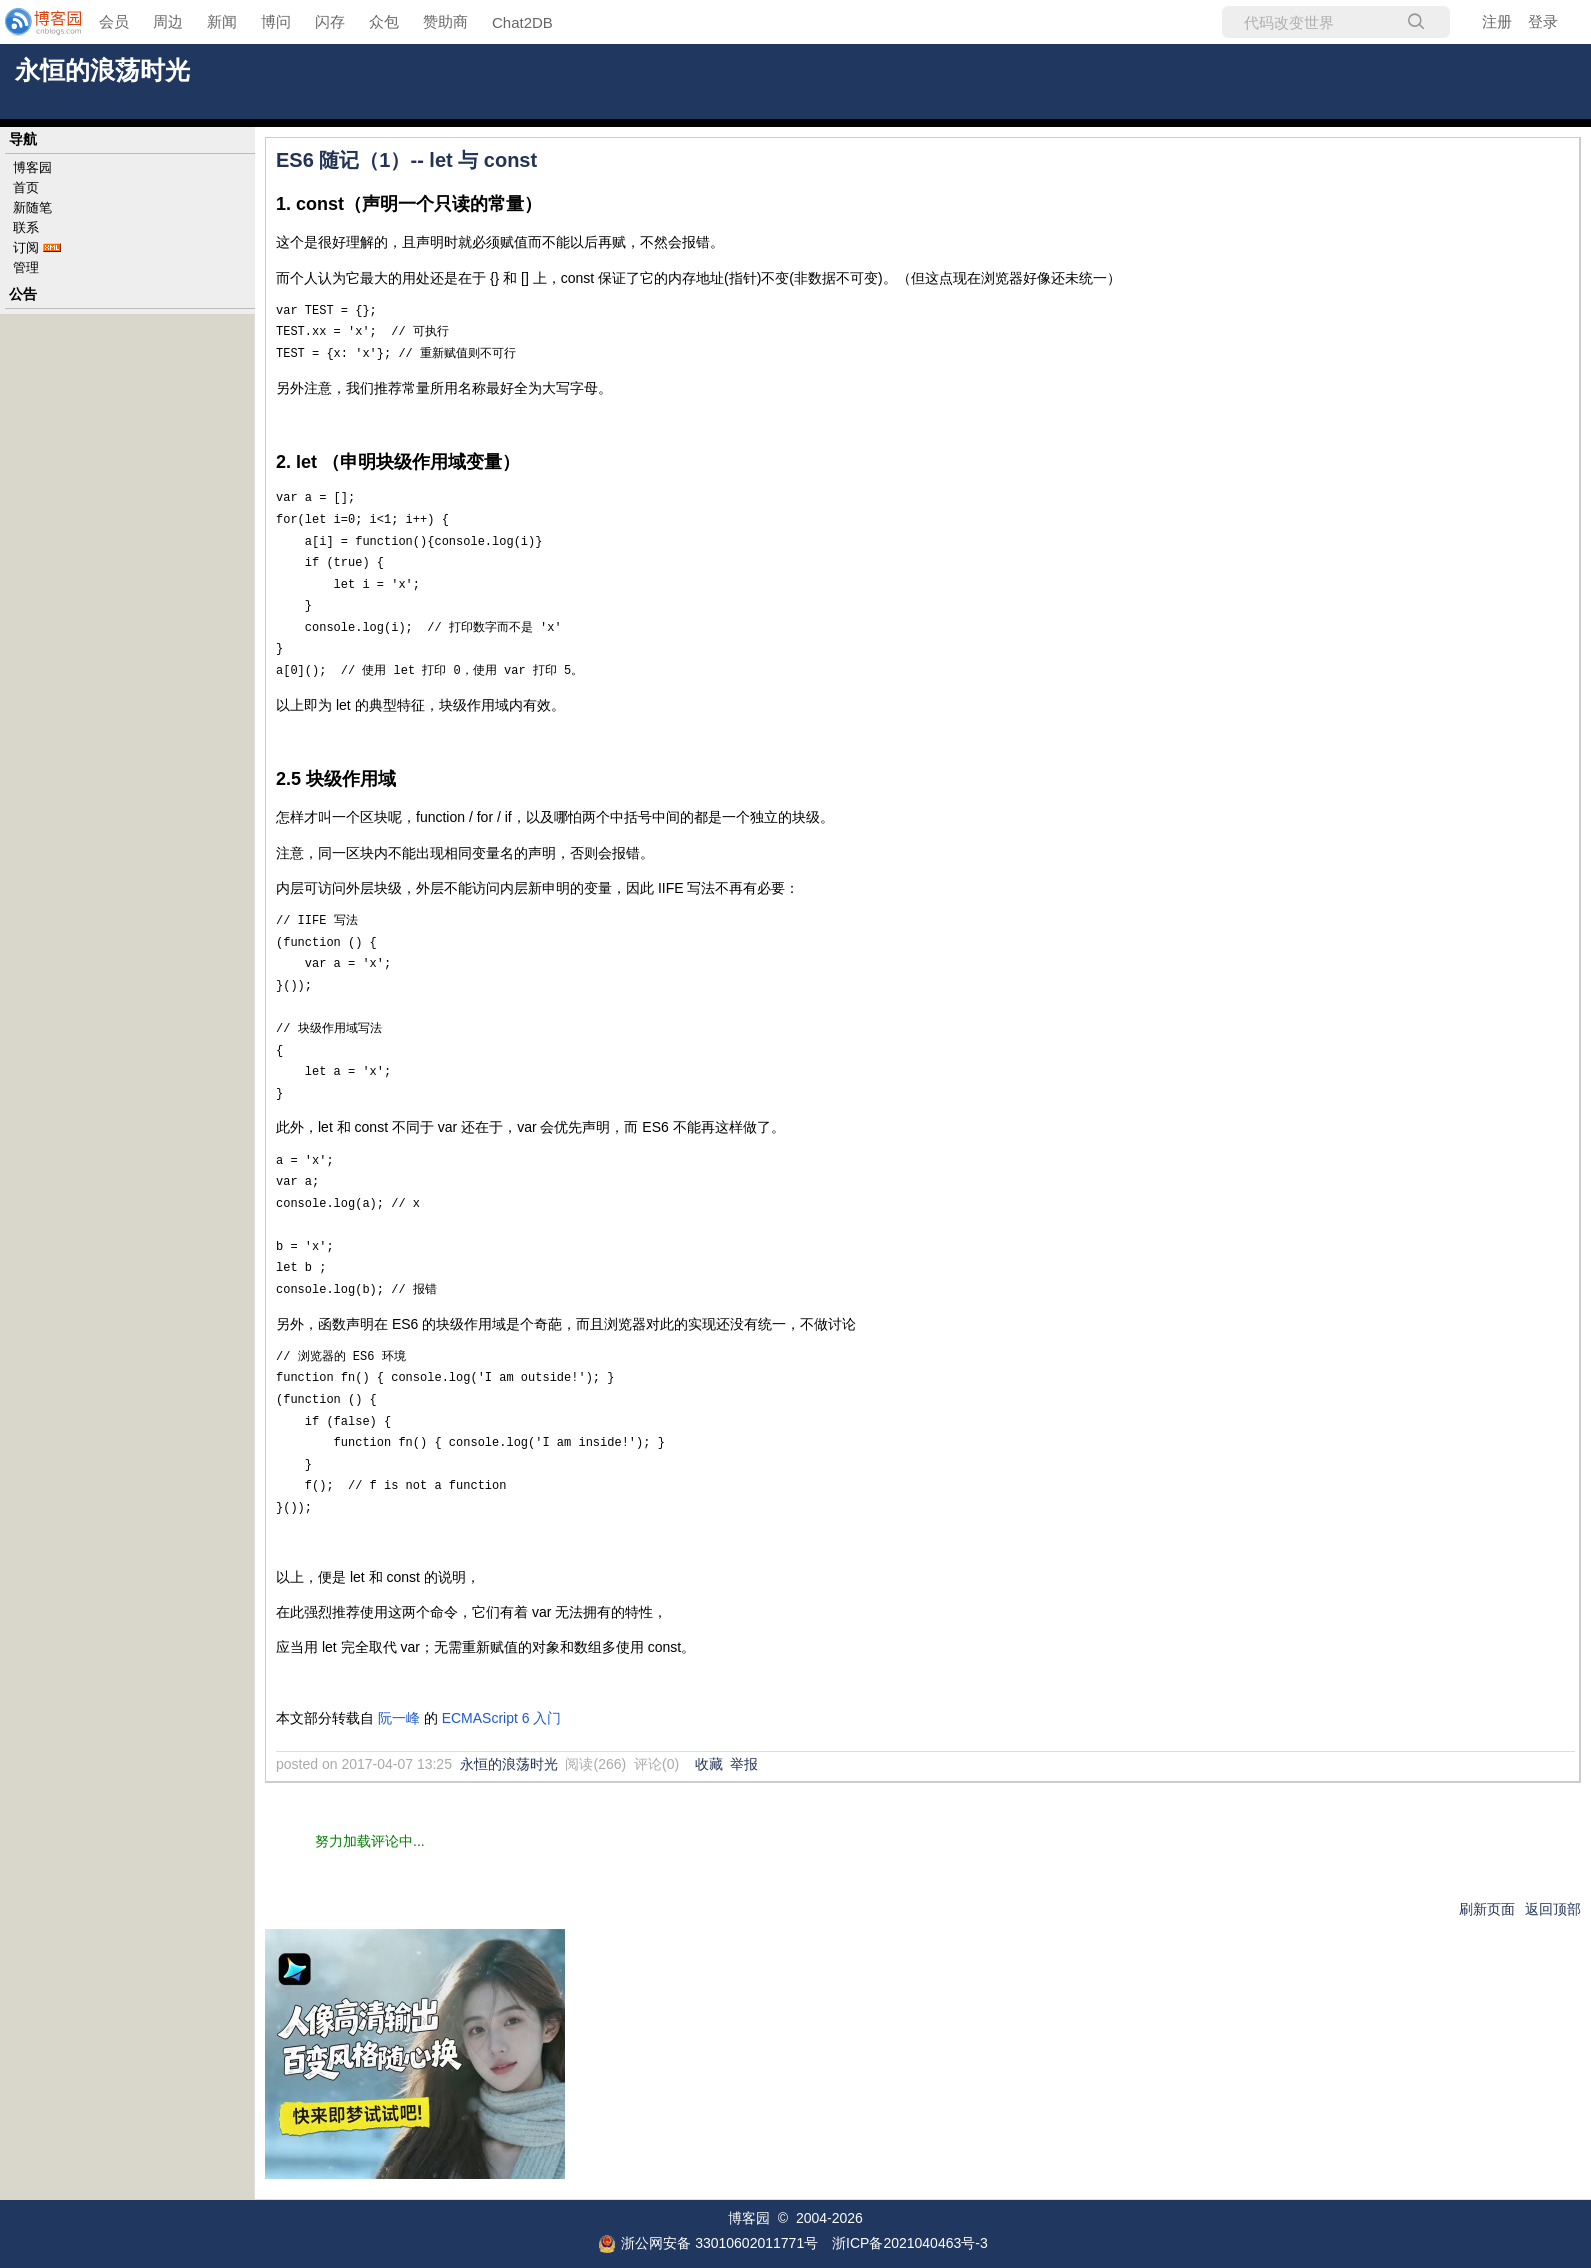 The width and height of the screenshot is (1591, 2268). I want to click on 周边, so click(168, 21).